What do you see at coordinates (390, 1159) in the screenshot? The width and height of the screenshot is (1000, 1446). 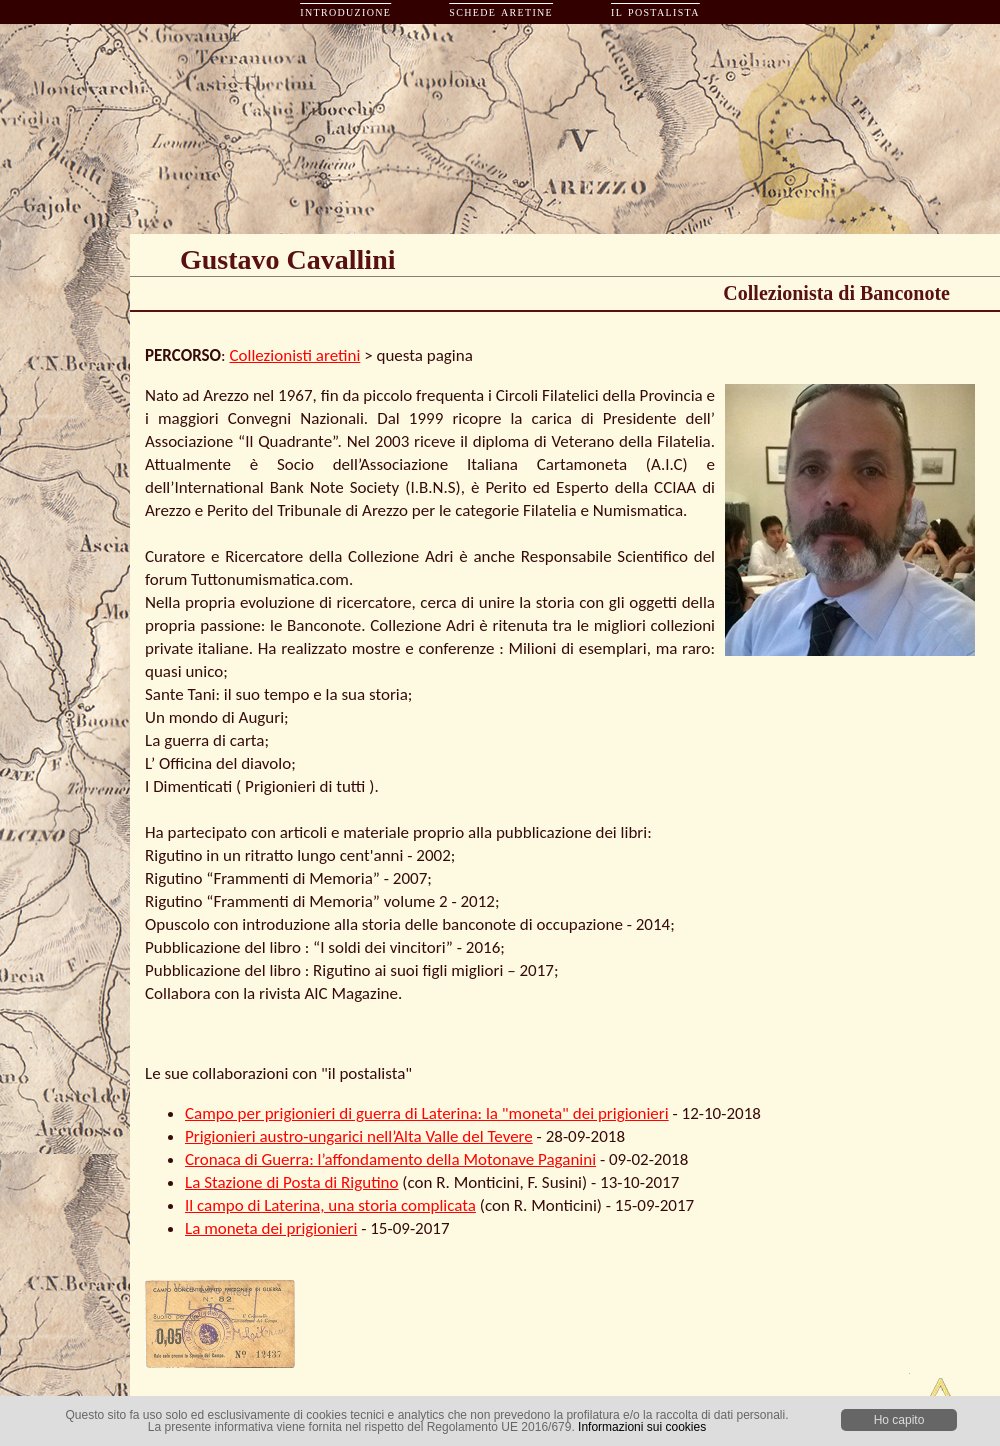 I see `Cronaca di Guerra: l’affondamento della Motonave Paganini` at bounding box center [390, 1159].